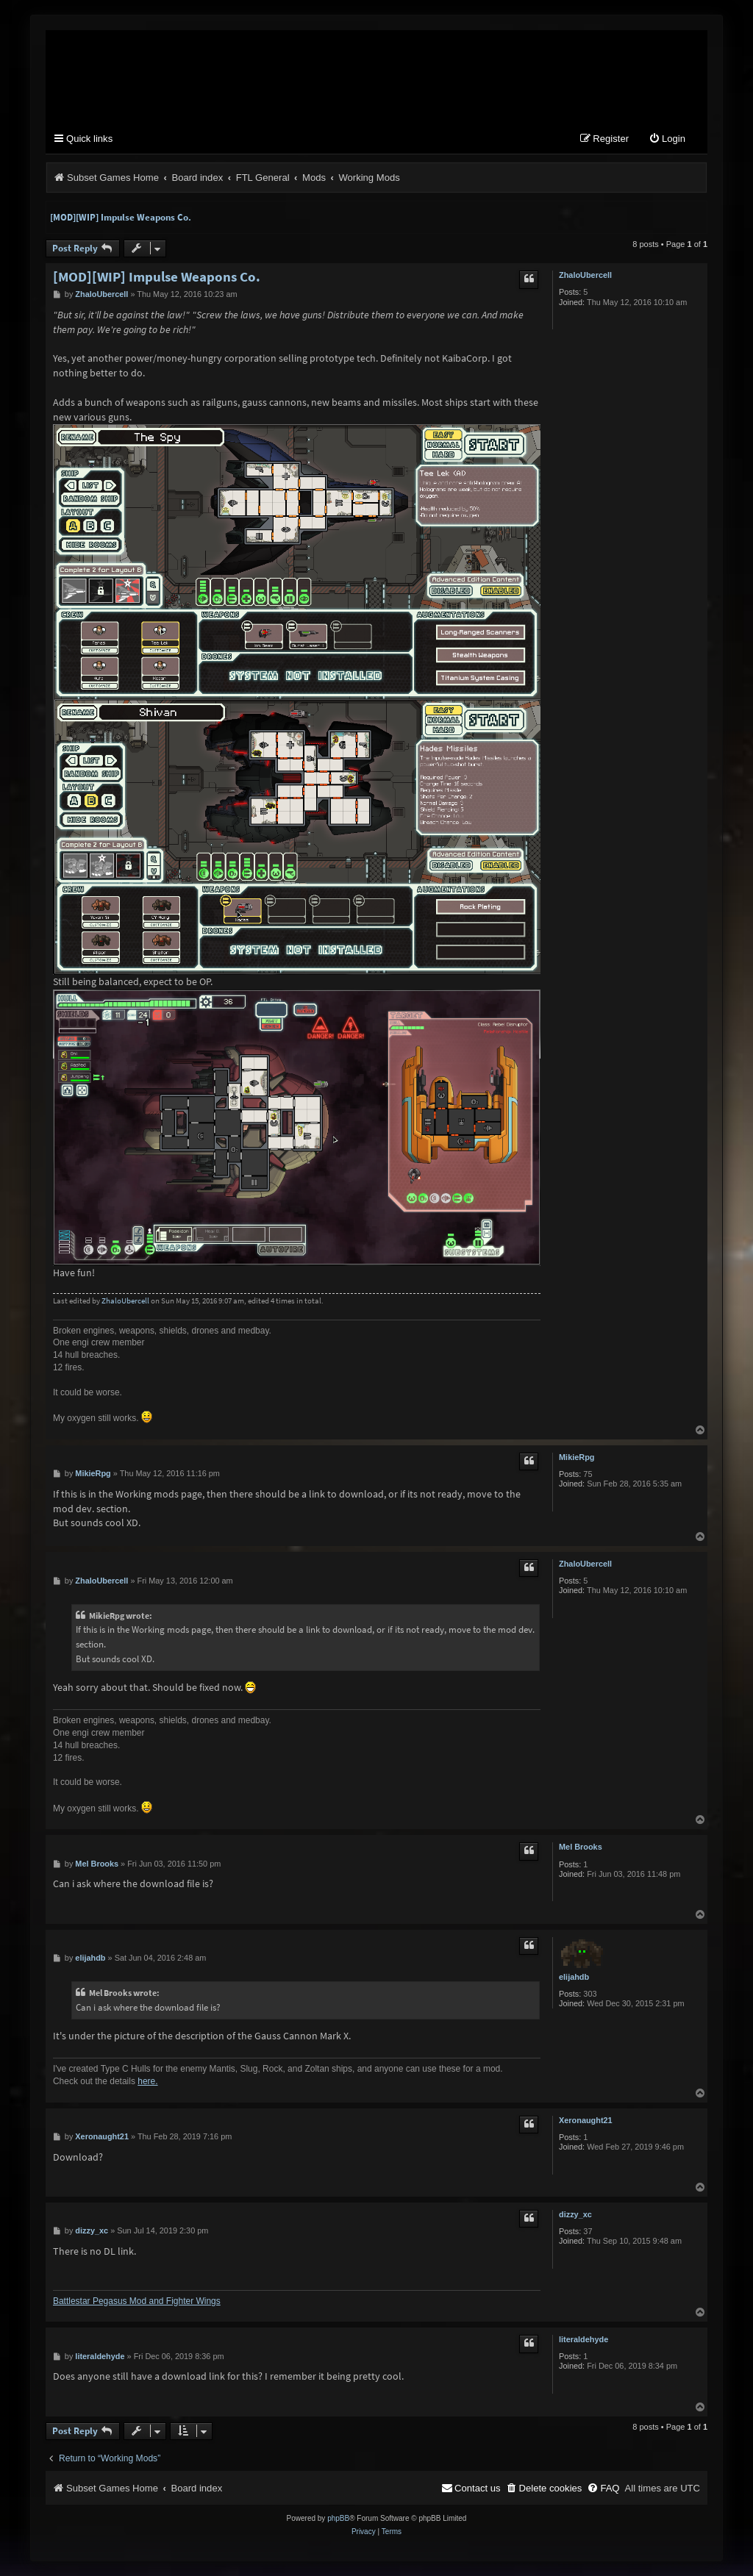  What do you see at coordinates (137, 2301) in the screenshot?
I see `Battlestar Pegasus Mod and Fighter Wings` at bounding box center [137, 2301].